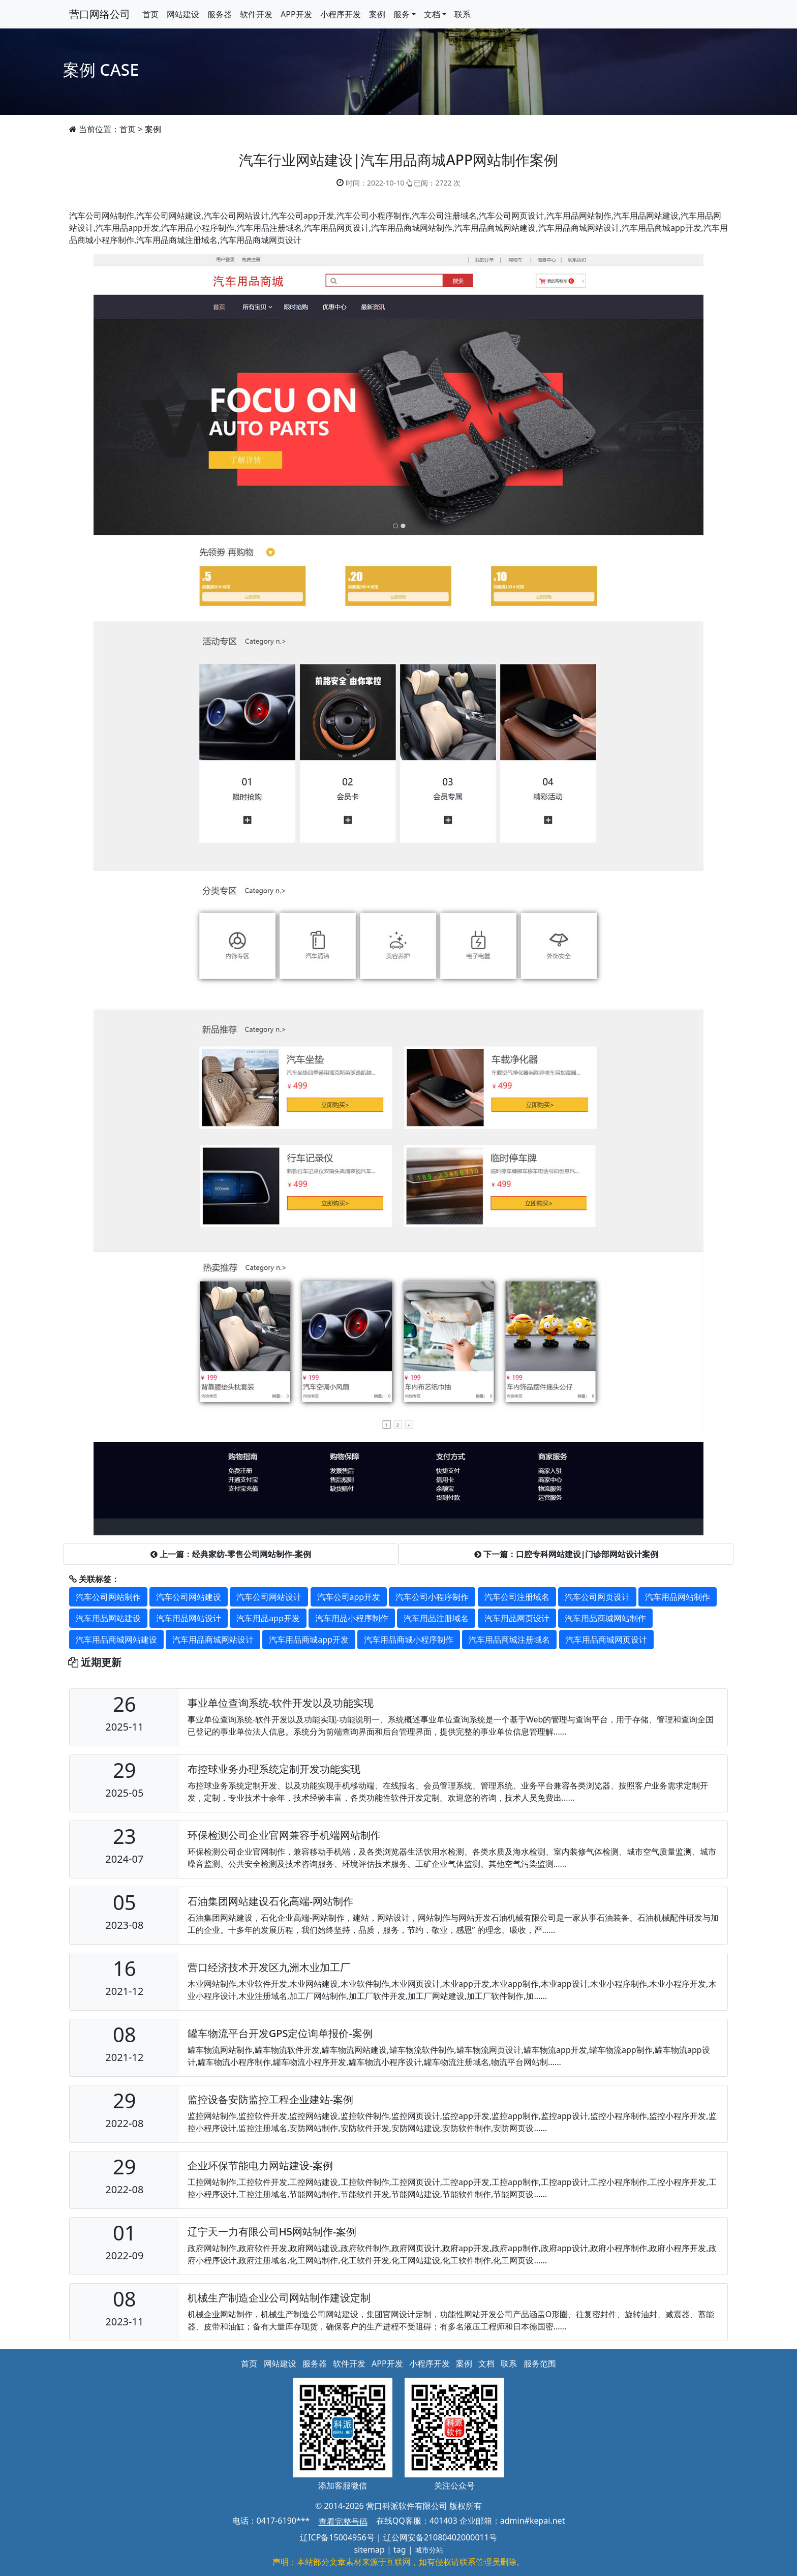 Image resolution: width=797 pixels, height=2576 pixels. What do you see at coordinates (432, 14) in the screenshot?
I see `文档 [button]` at bounding box center [432, 14].